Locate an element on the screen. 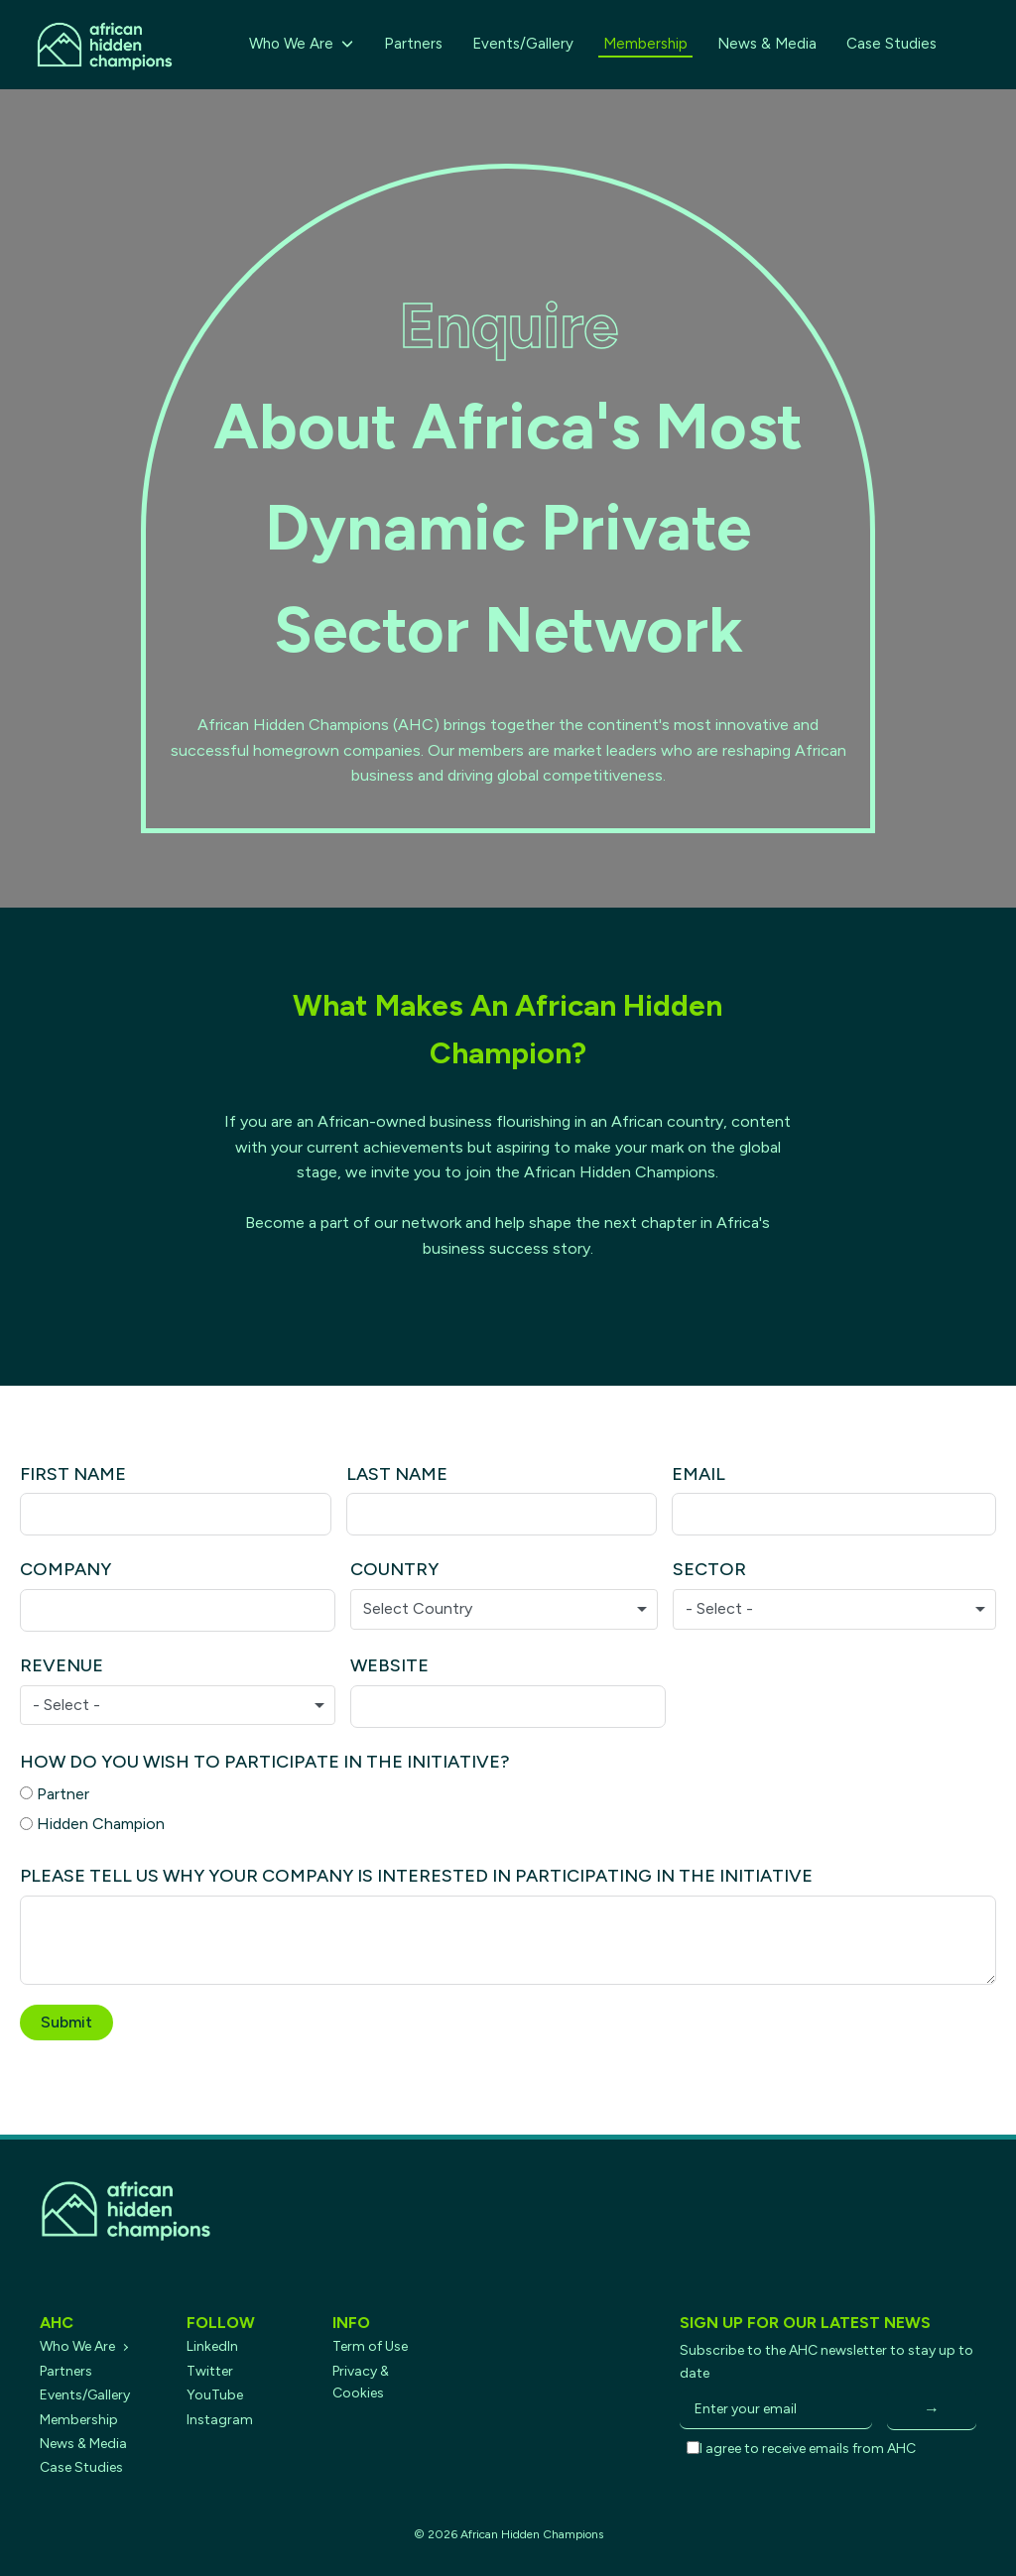 The height and width of the screenshot is (2576, 1016). How do you wish to participate in the initiative? is located at coordinates (265, 1762).